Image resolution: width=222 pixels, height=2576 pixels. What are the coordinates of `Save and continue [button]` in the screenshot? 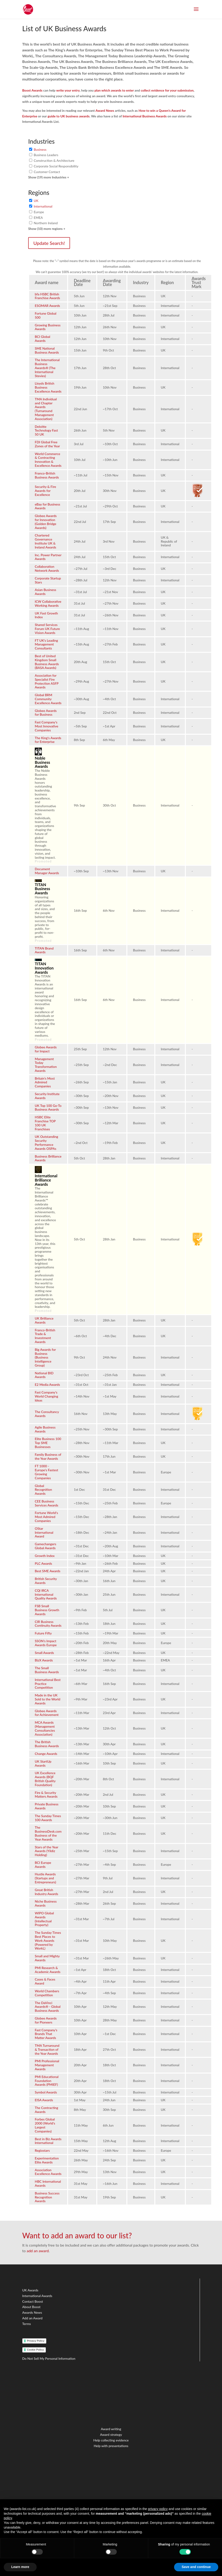 It's located at (196, 2567).